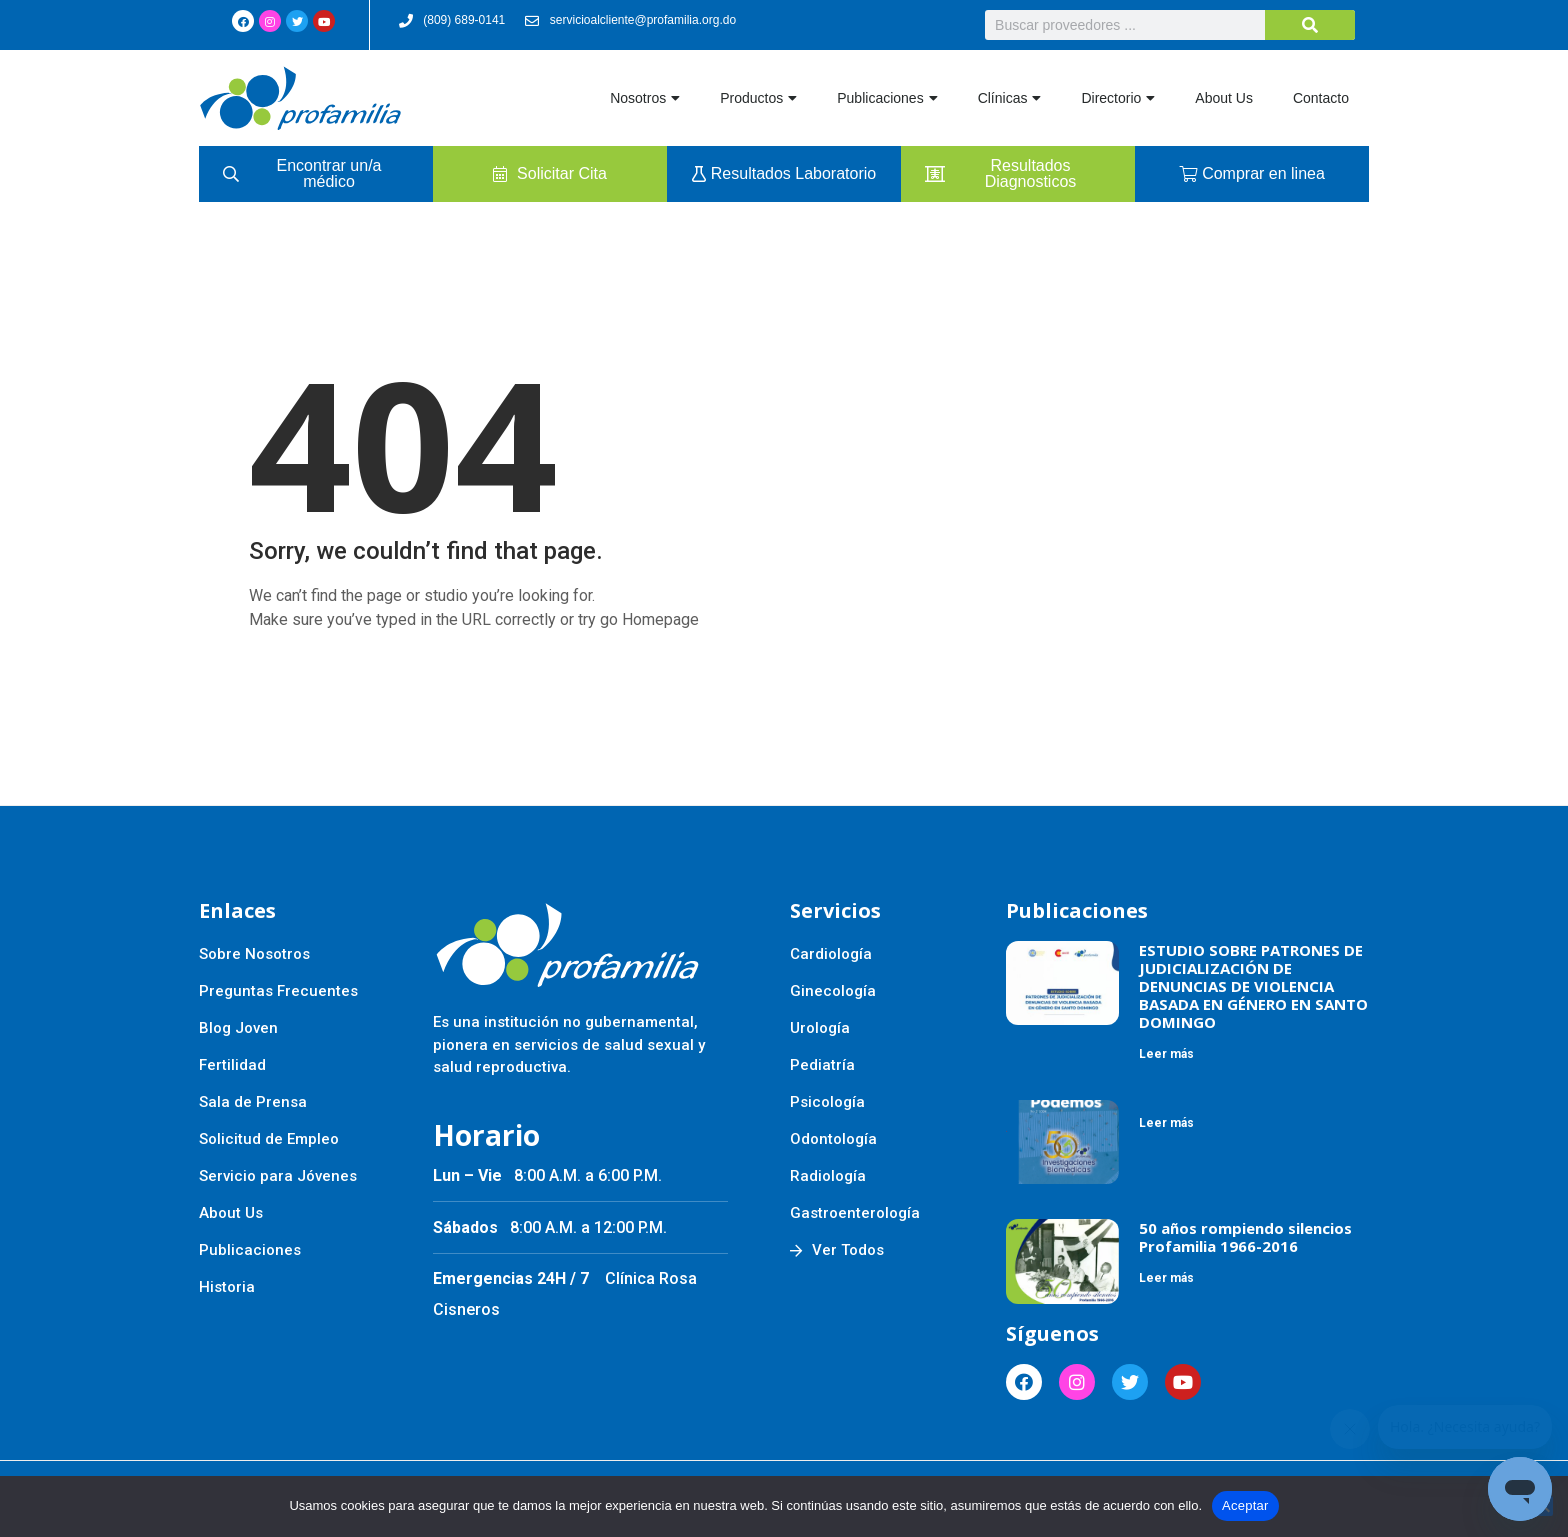 This screenshot has width=1568, height=1537. What do you see at coordinates (1245, 1237) in the screenshot?
I see `50 años rompiendo silencios Profamilia 1966-2016` at bounding box center [1245, 1237].